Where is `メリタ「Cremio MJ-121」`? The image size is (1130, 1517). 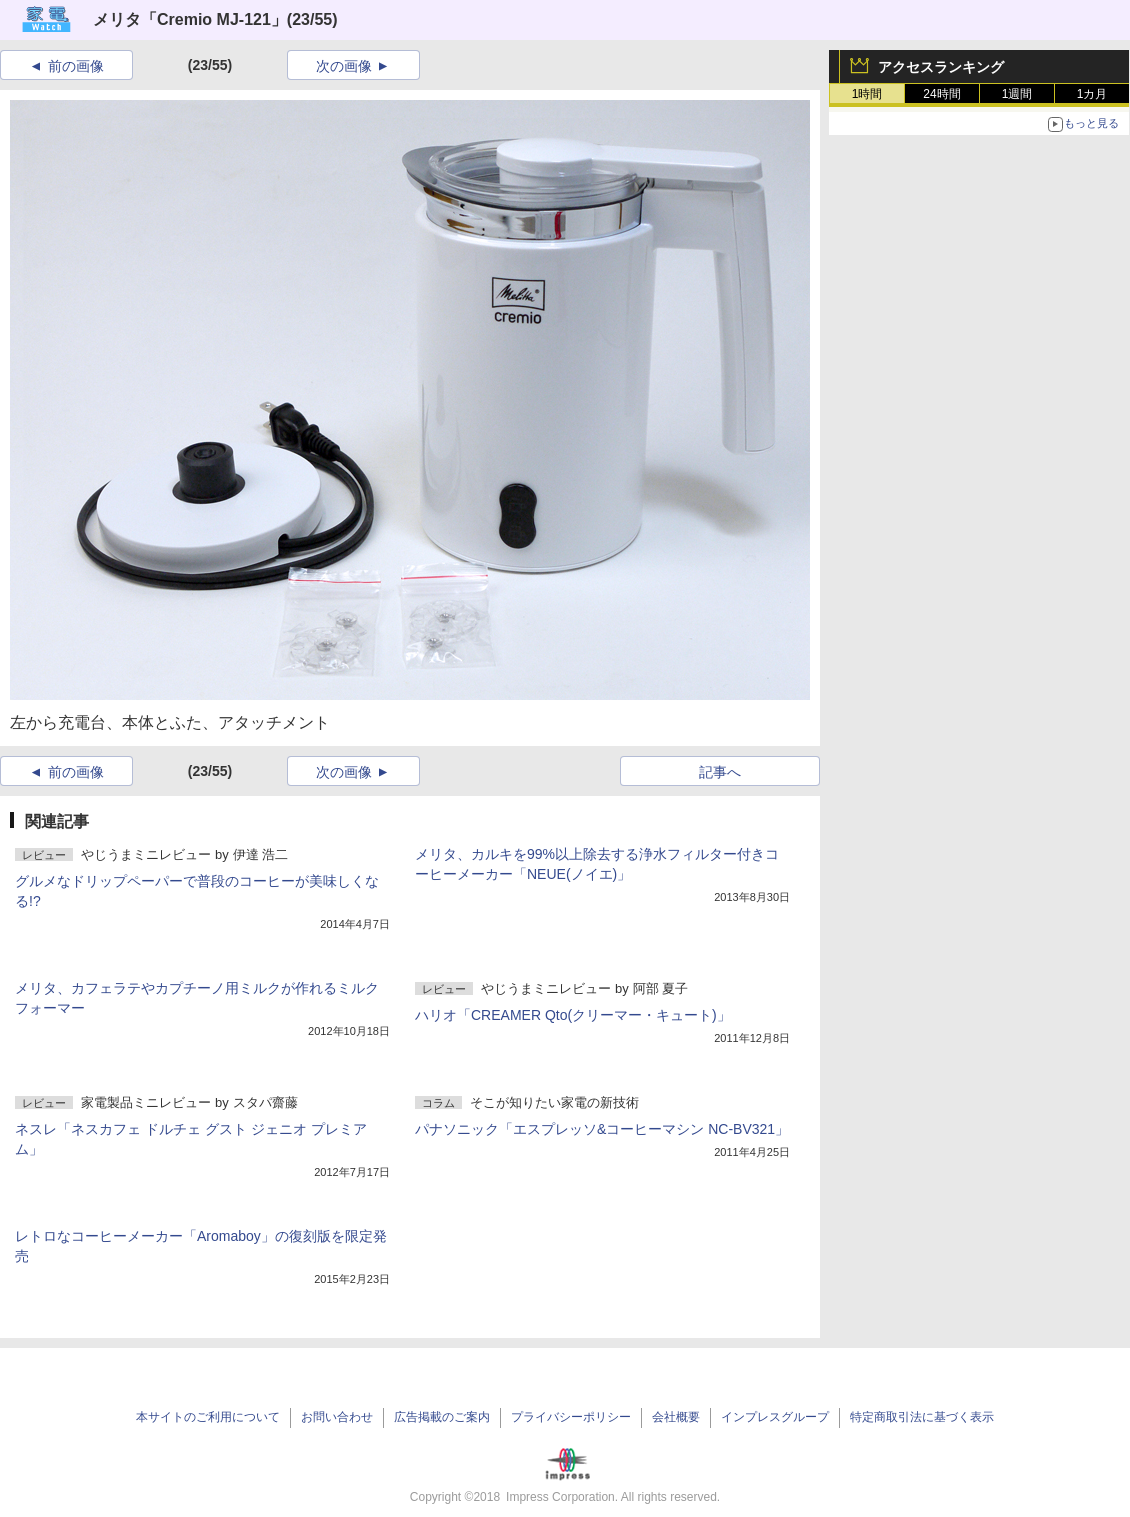
メリタ「Cremio MJ-121」 is located at coordinates (190, 19).